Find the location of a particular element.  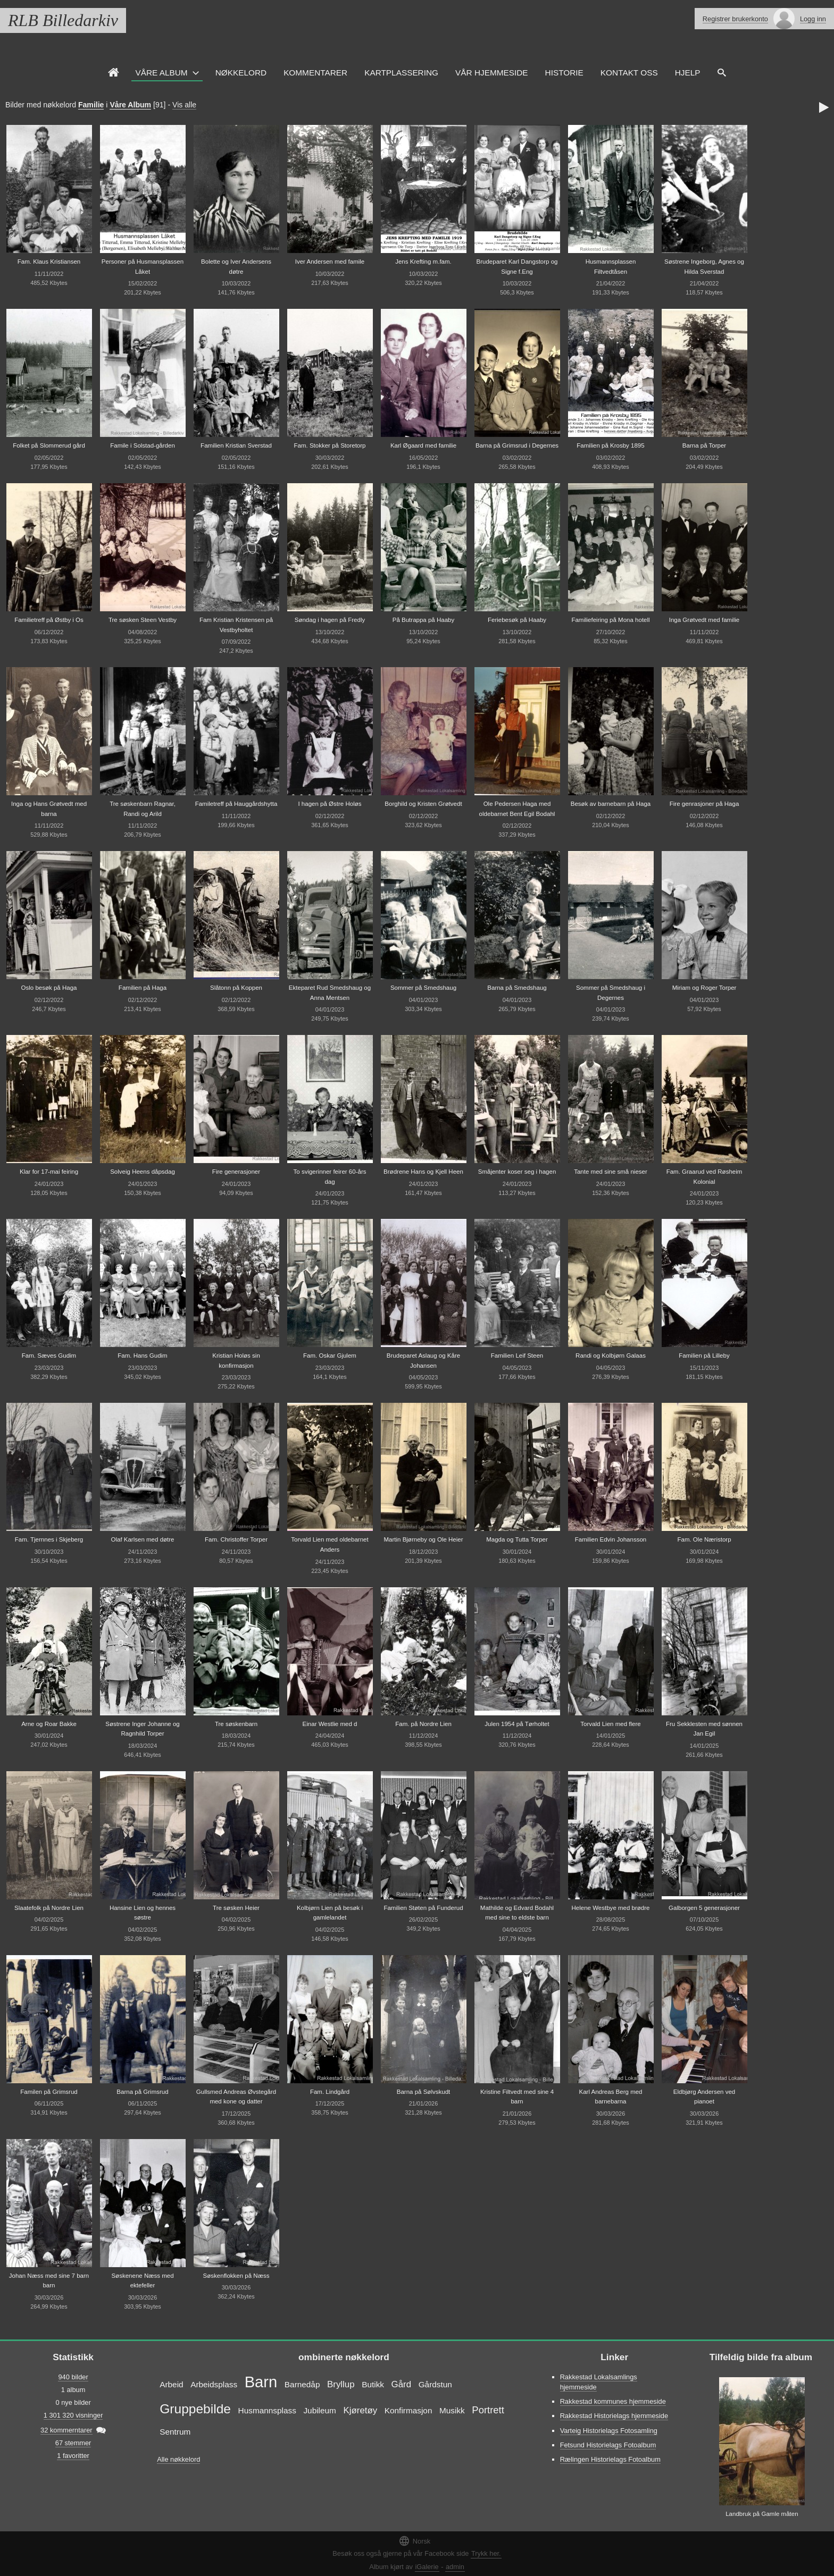

Tante med sine små nieser is located at coordinates (610, 1171).